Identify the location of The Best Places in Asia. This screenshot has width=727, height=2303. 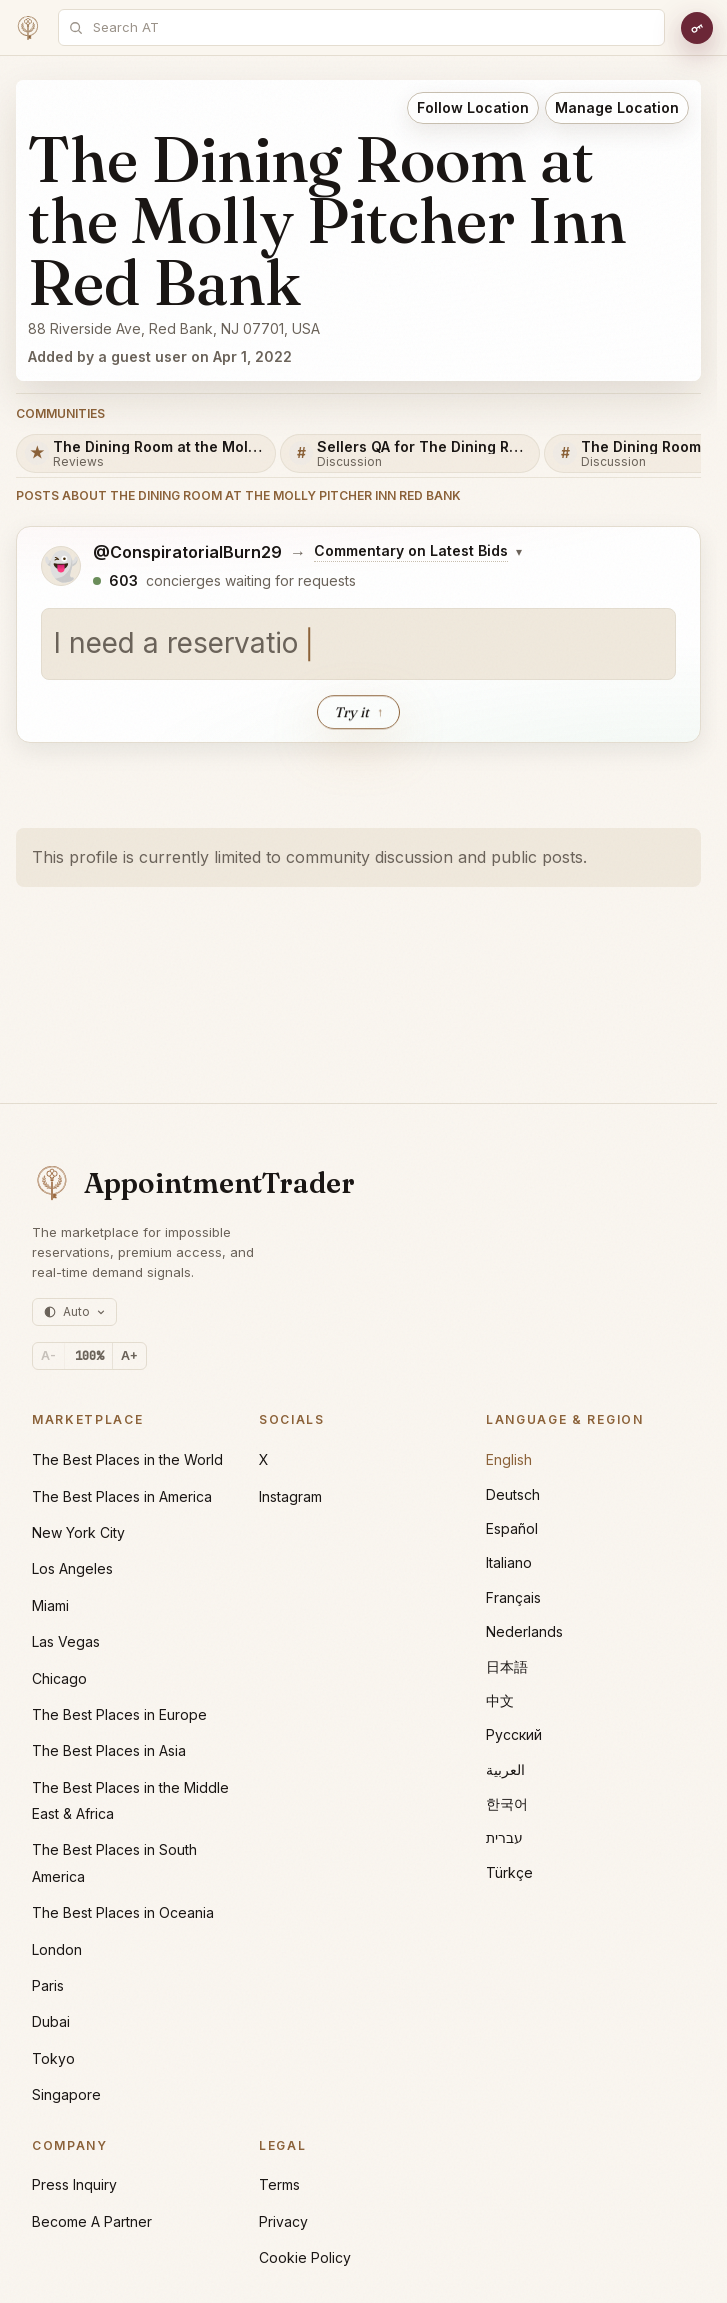
(109, 1750).